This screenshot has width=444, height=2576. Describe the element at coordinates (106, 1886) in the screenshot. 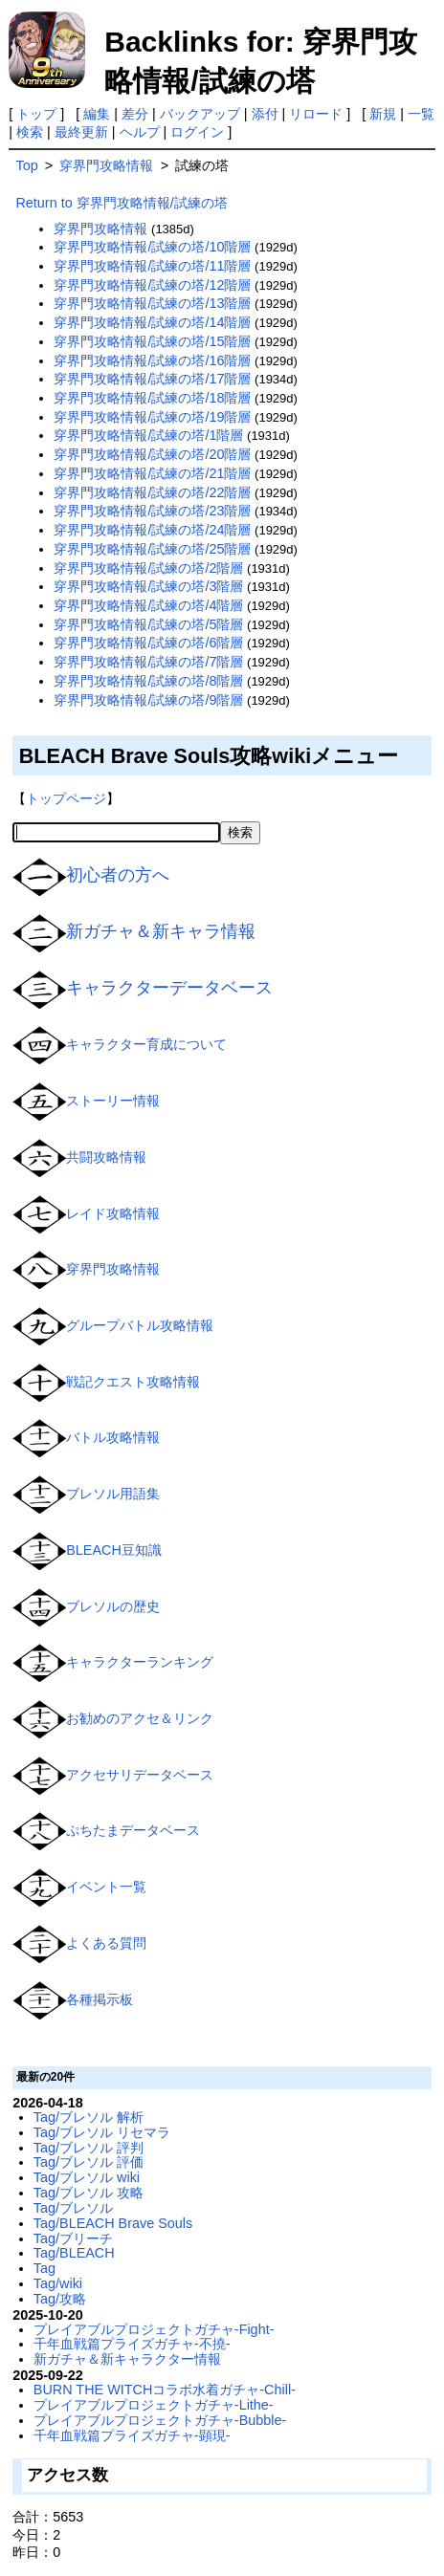

I see `イベント一覧` at that location.